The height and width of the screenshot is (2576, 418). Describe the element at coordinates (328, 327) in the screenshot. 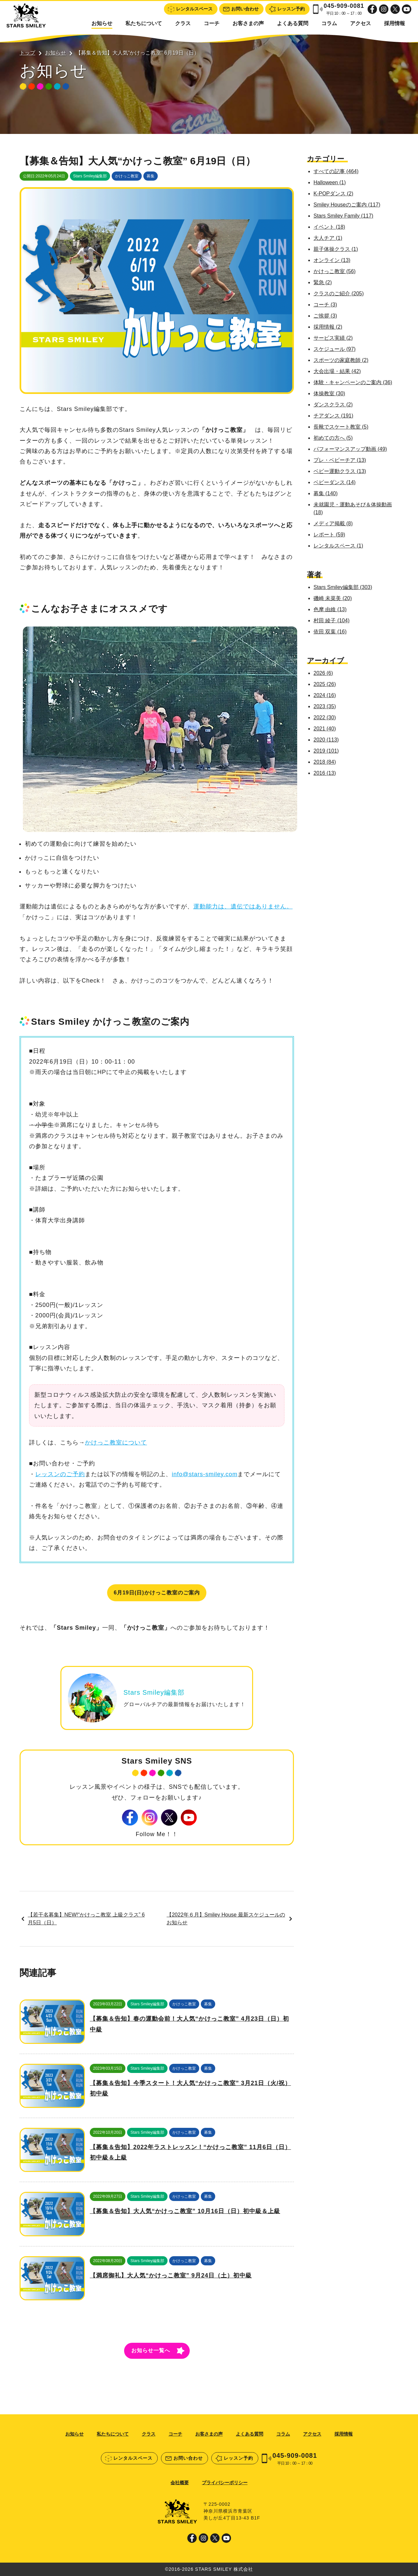

I see `採用情報 (2)` at that location.